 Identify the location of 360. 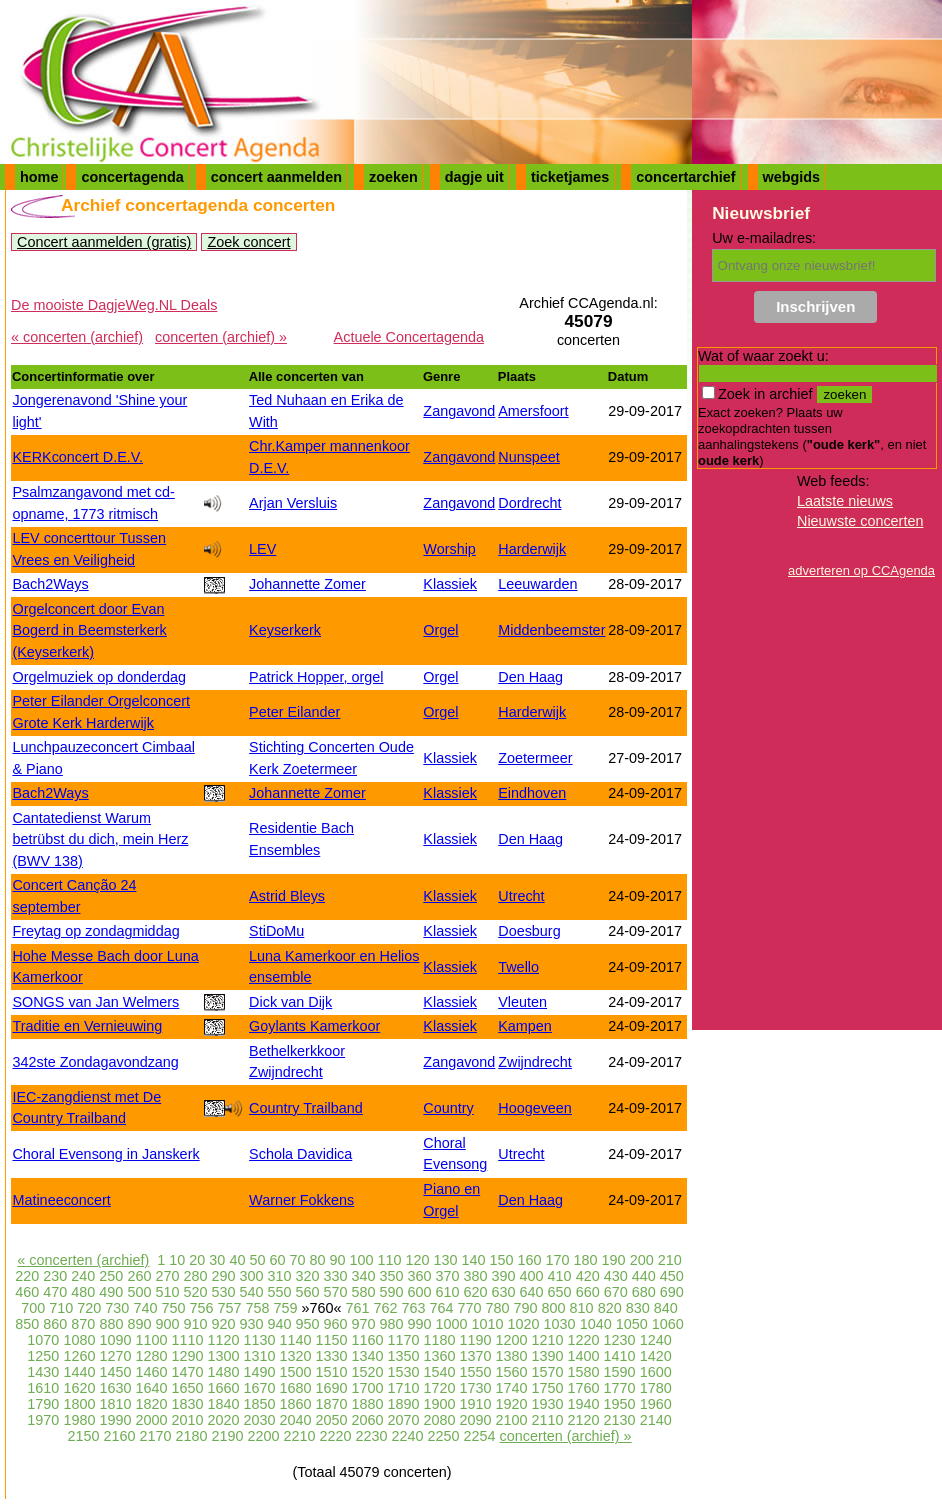
(420, 1276).